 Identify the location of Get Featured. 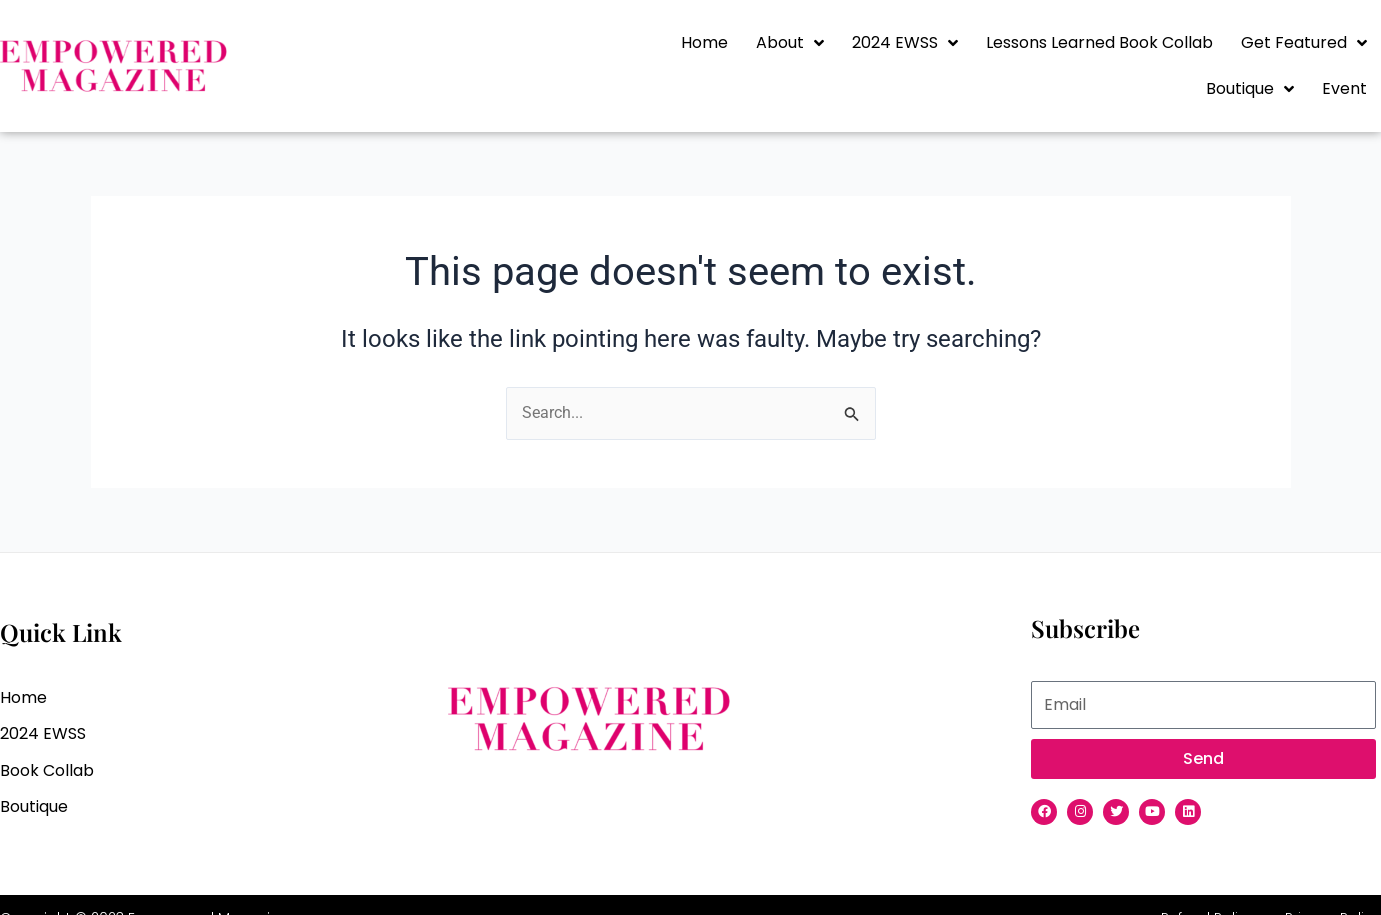
(1304, 43).